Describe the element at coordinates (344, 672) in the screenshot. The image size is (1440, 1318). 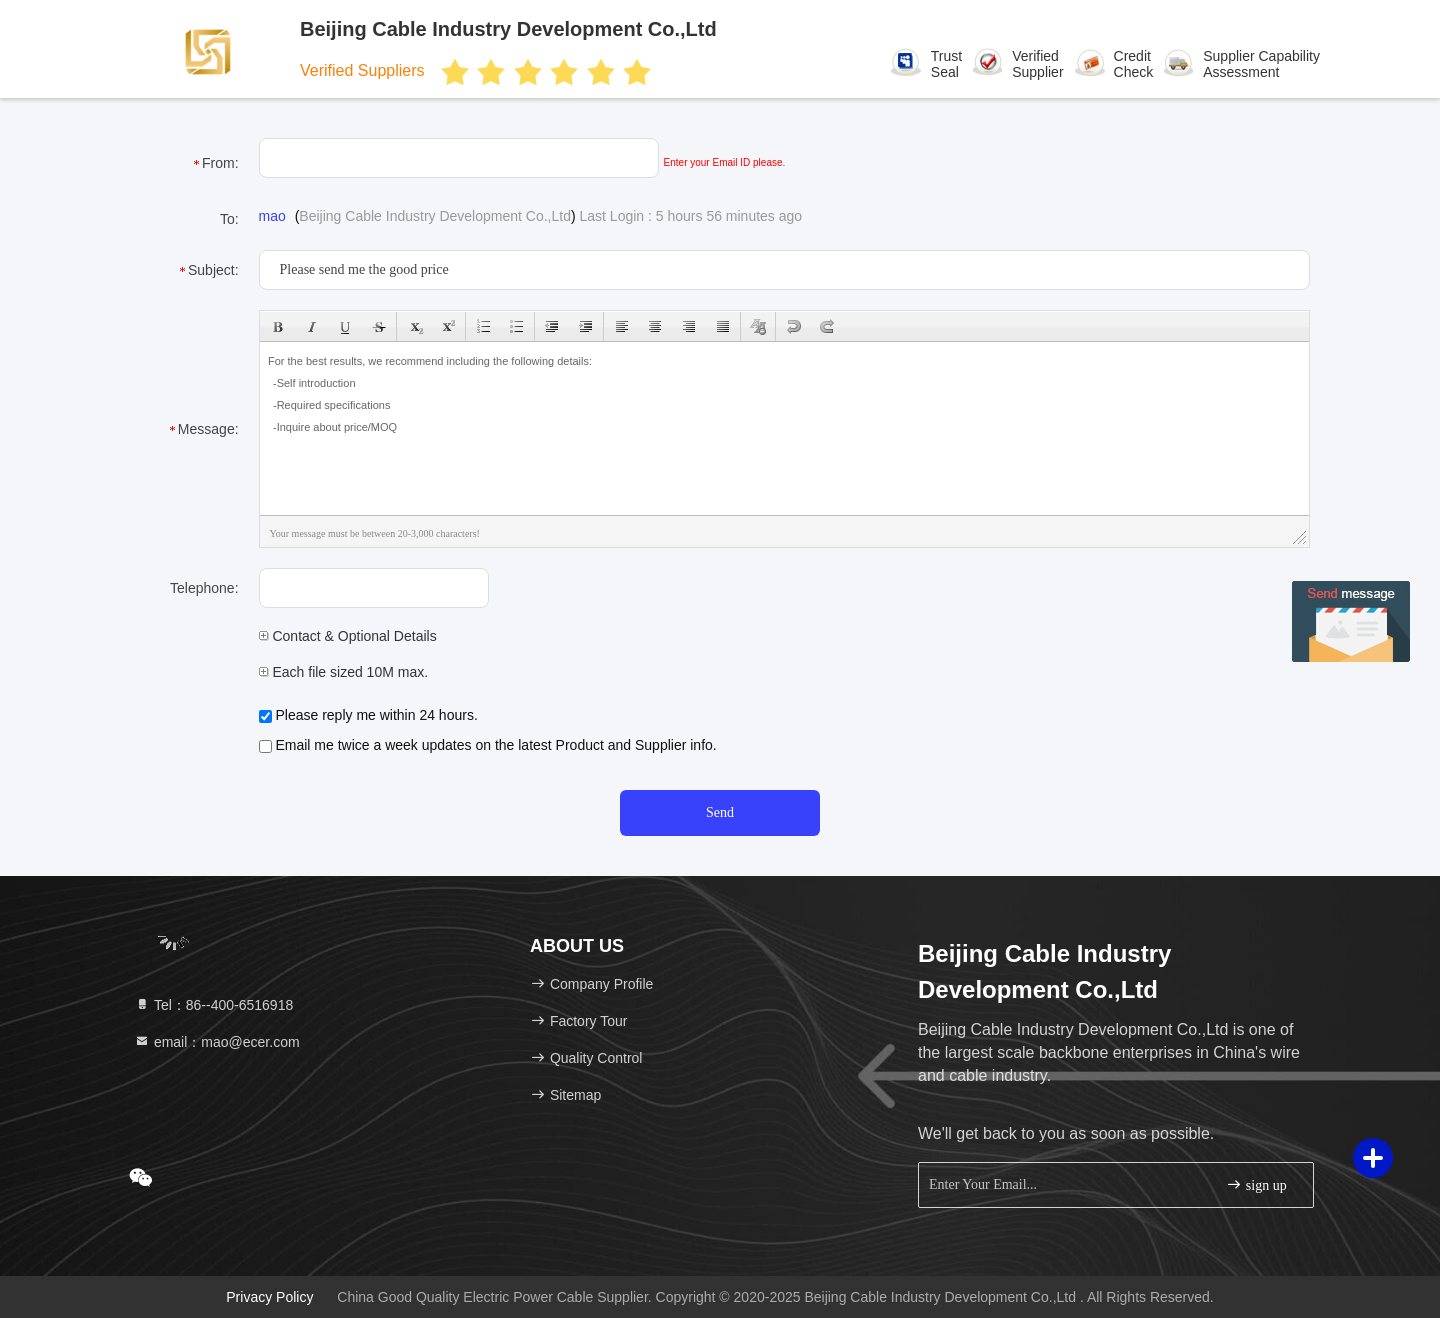
I see `Each file sized 10M max.` at that location.